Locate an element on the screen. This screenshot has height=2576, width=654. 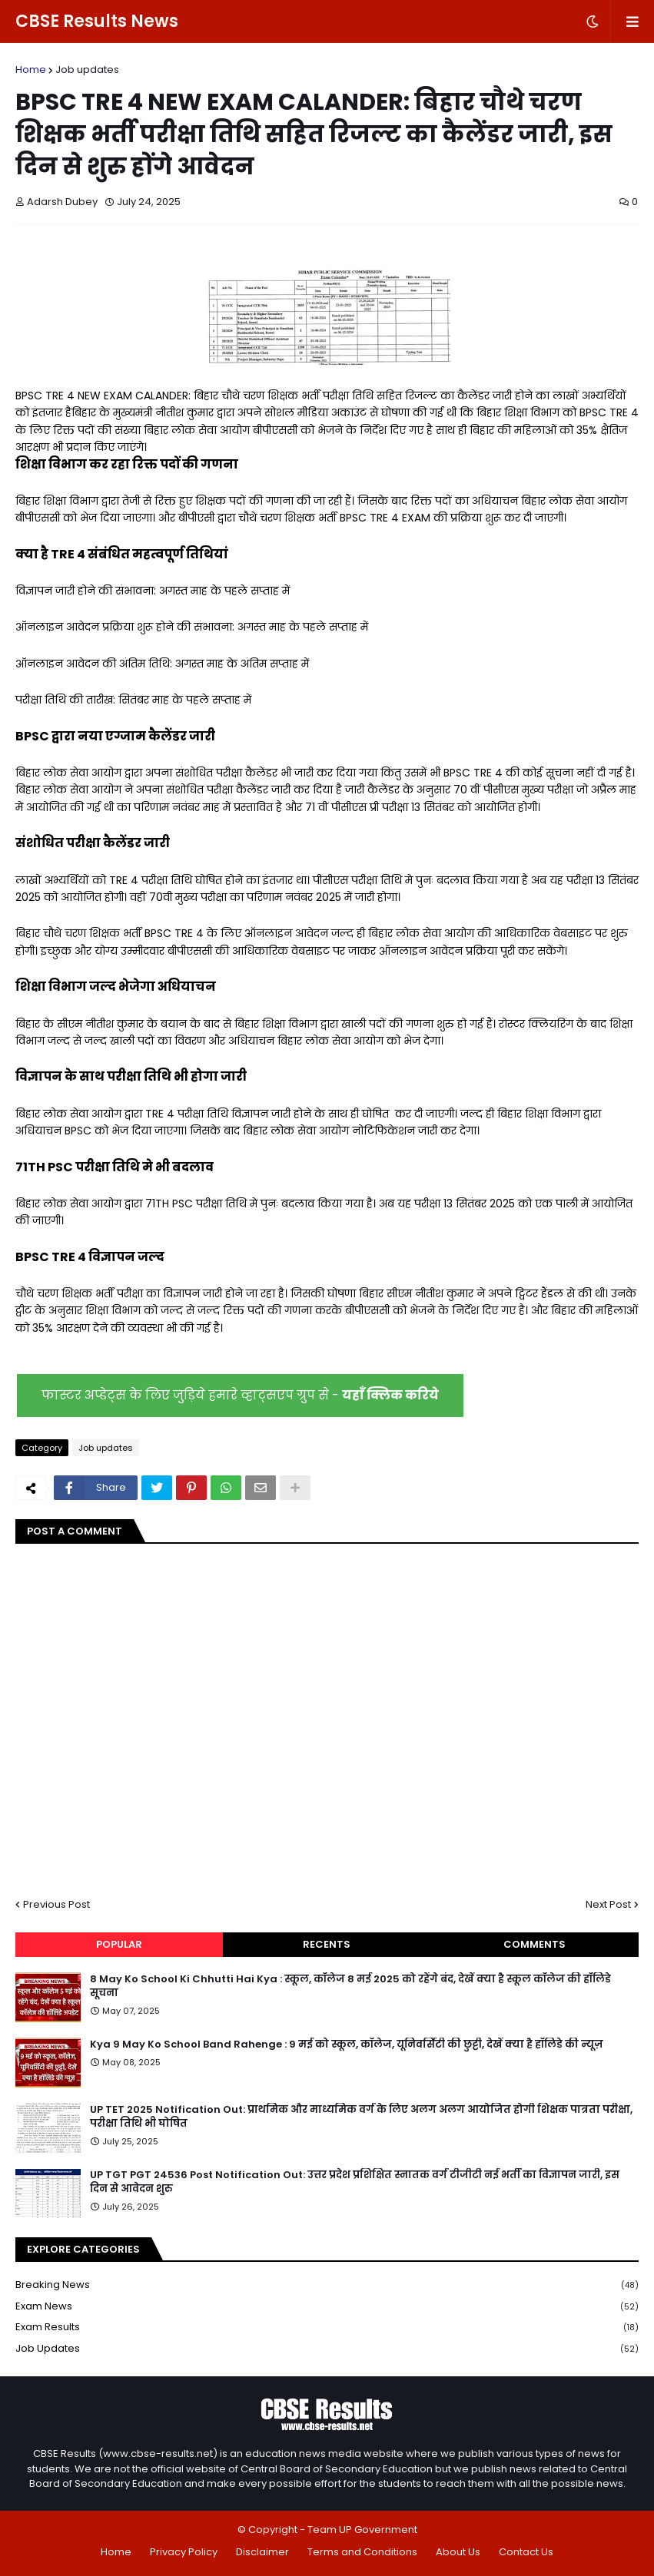
Comments is located at coordinates (534, 1944).